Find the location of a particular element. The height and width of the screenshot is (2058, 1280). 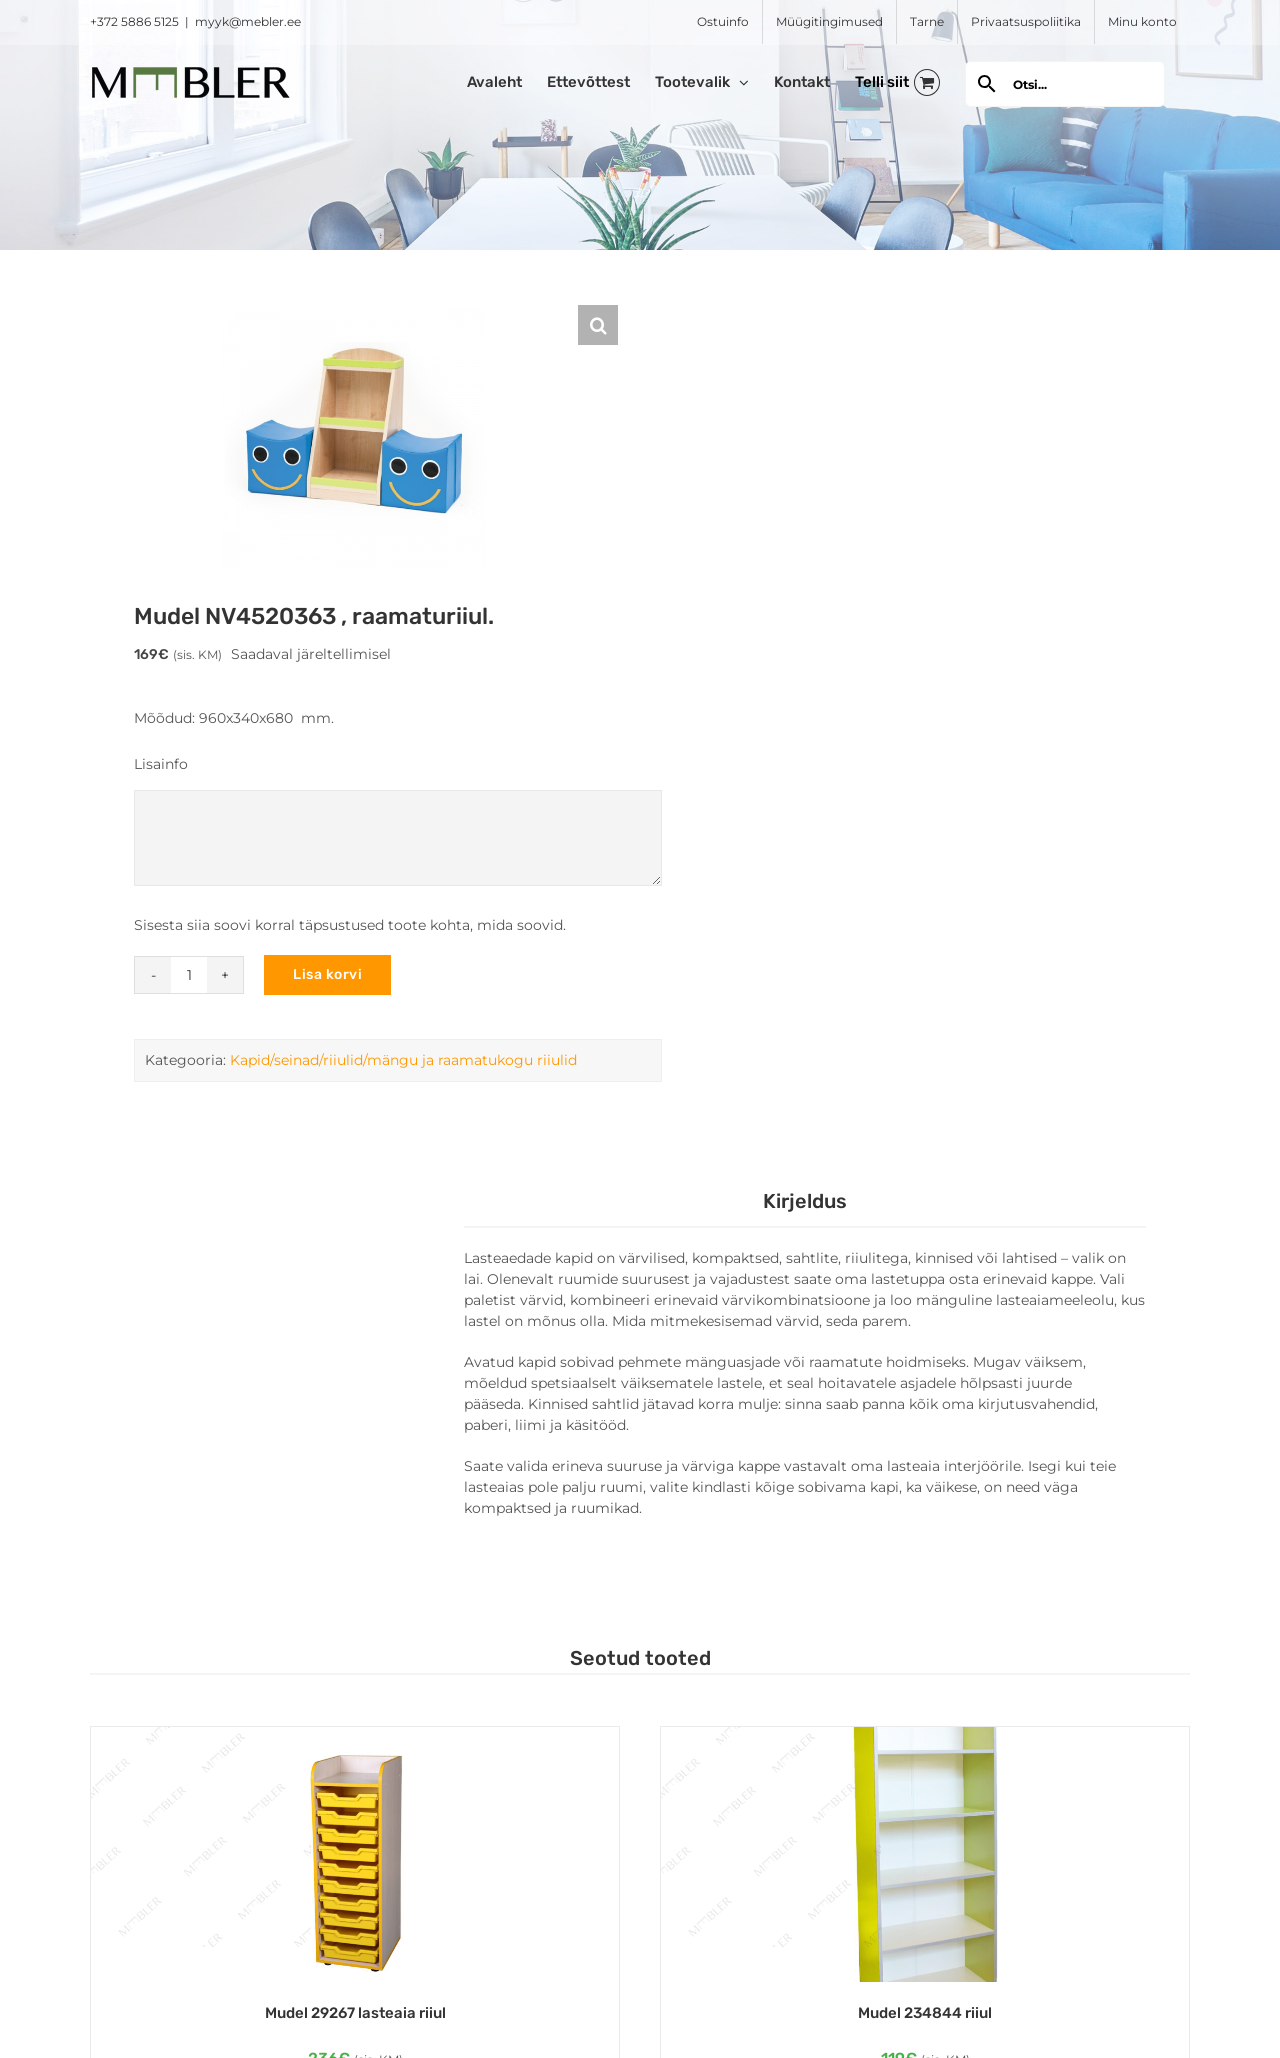

myyk@mebler.ee is located at coordinates (248, 21).